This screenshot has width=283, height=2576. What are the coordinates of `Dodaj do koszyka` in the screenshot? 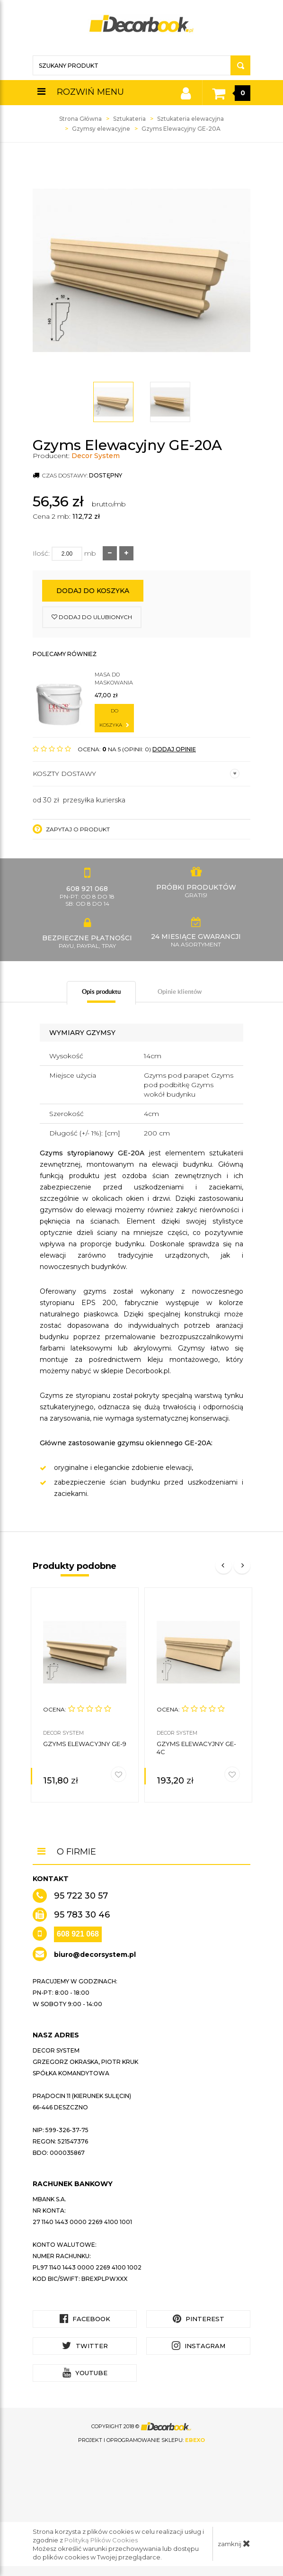 It's located at (92, 590).